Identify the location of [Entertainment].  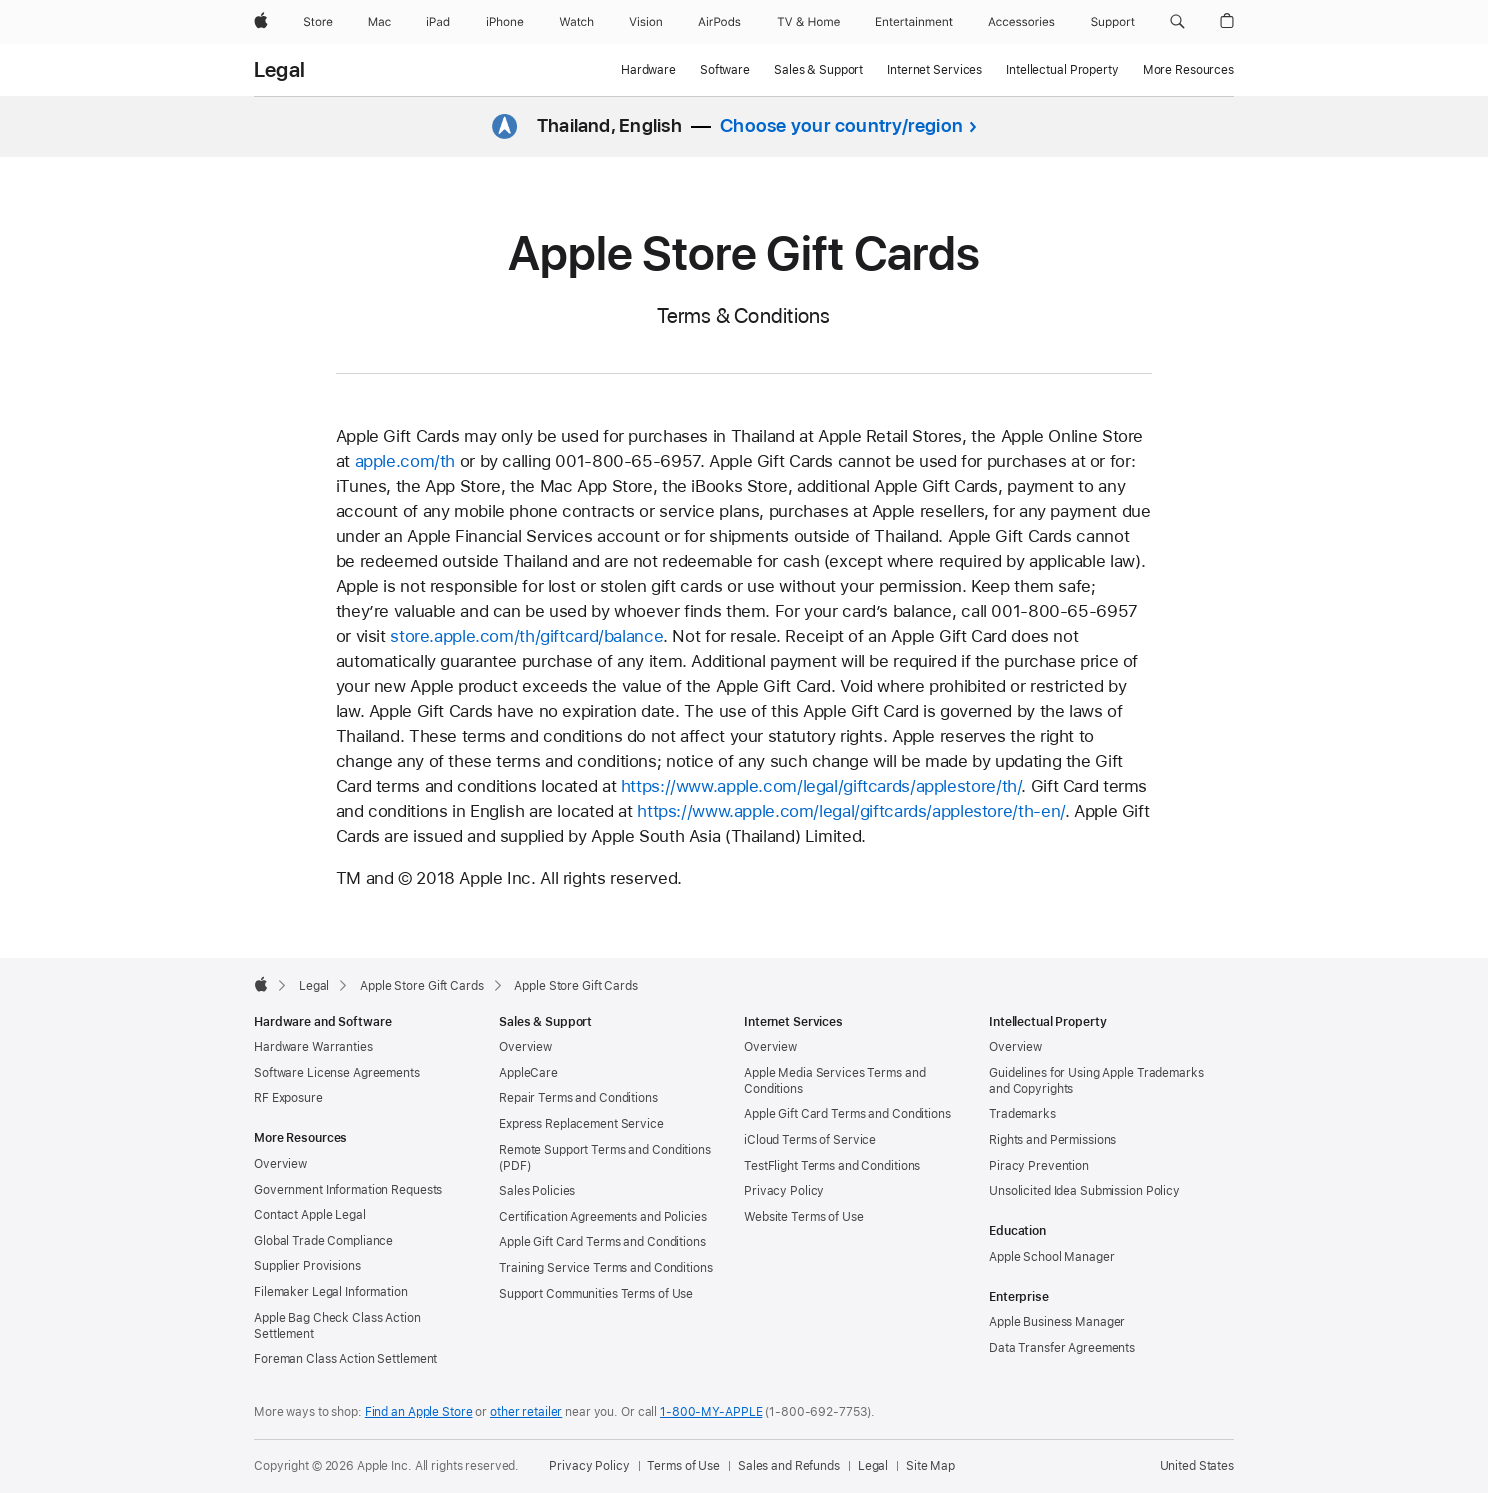
(914, 22).